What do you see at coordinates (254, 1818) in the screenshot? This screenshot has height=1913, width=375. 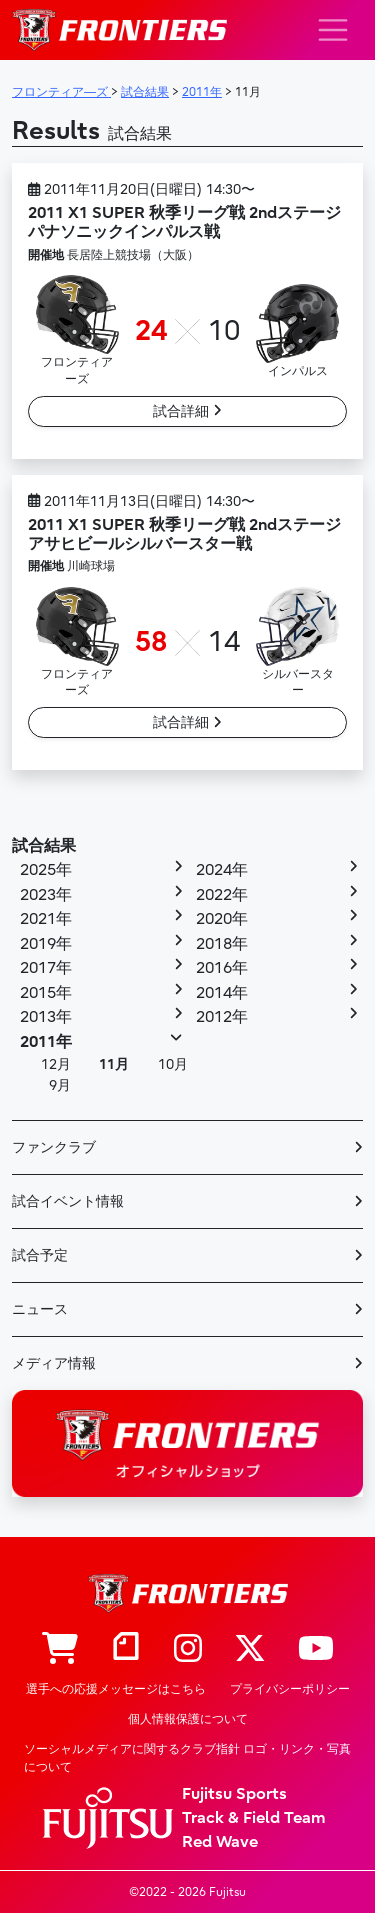 I see `Track & Field Team` at bounding box center [254, 1818].